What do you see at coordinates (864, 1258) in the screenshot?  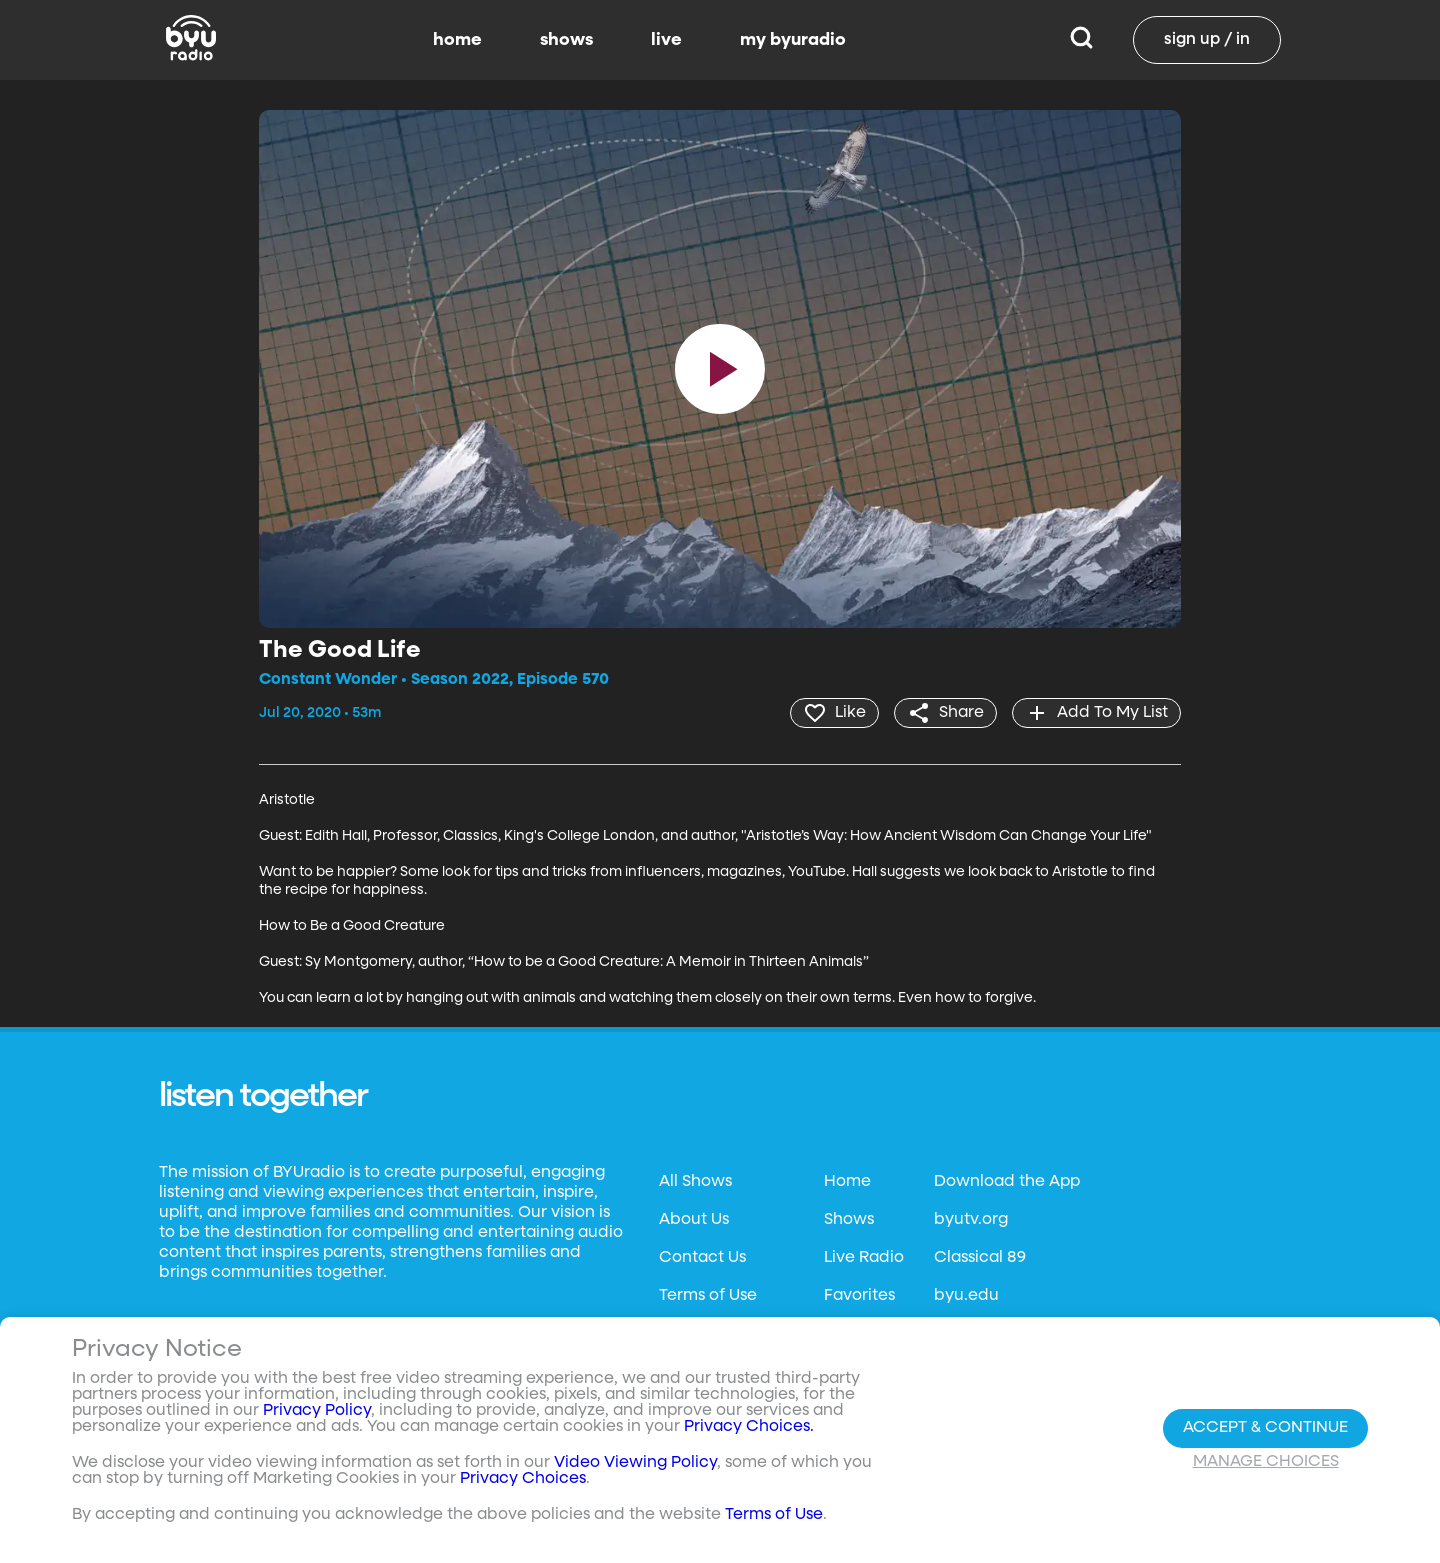 I see `Live Radio` at bounding box center [864, 1258].